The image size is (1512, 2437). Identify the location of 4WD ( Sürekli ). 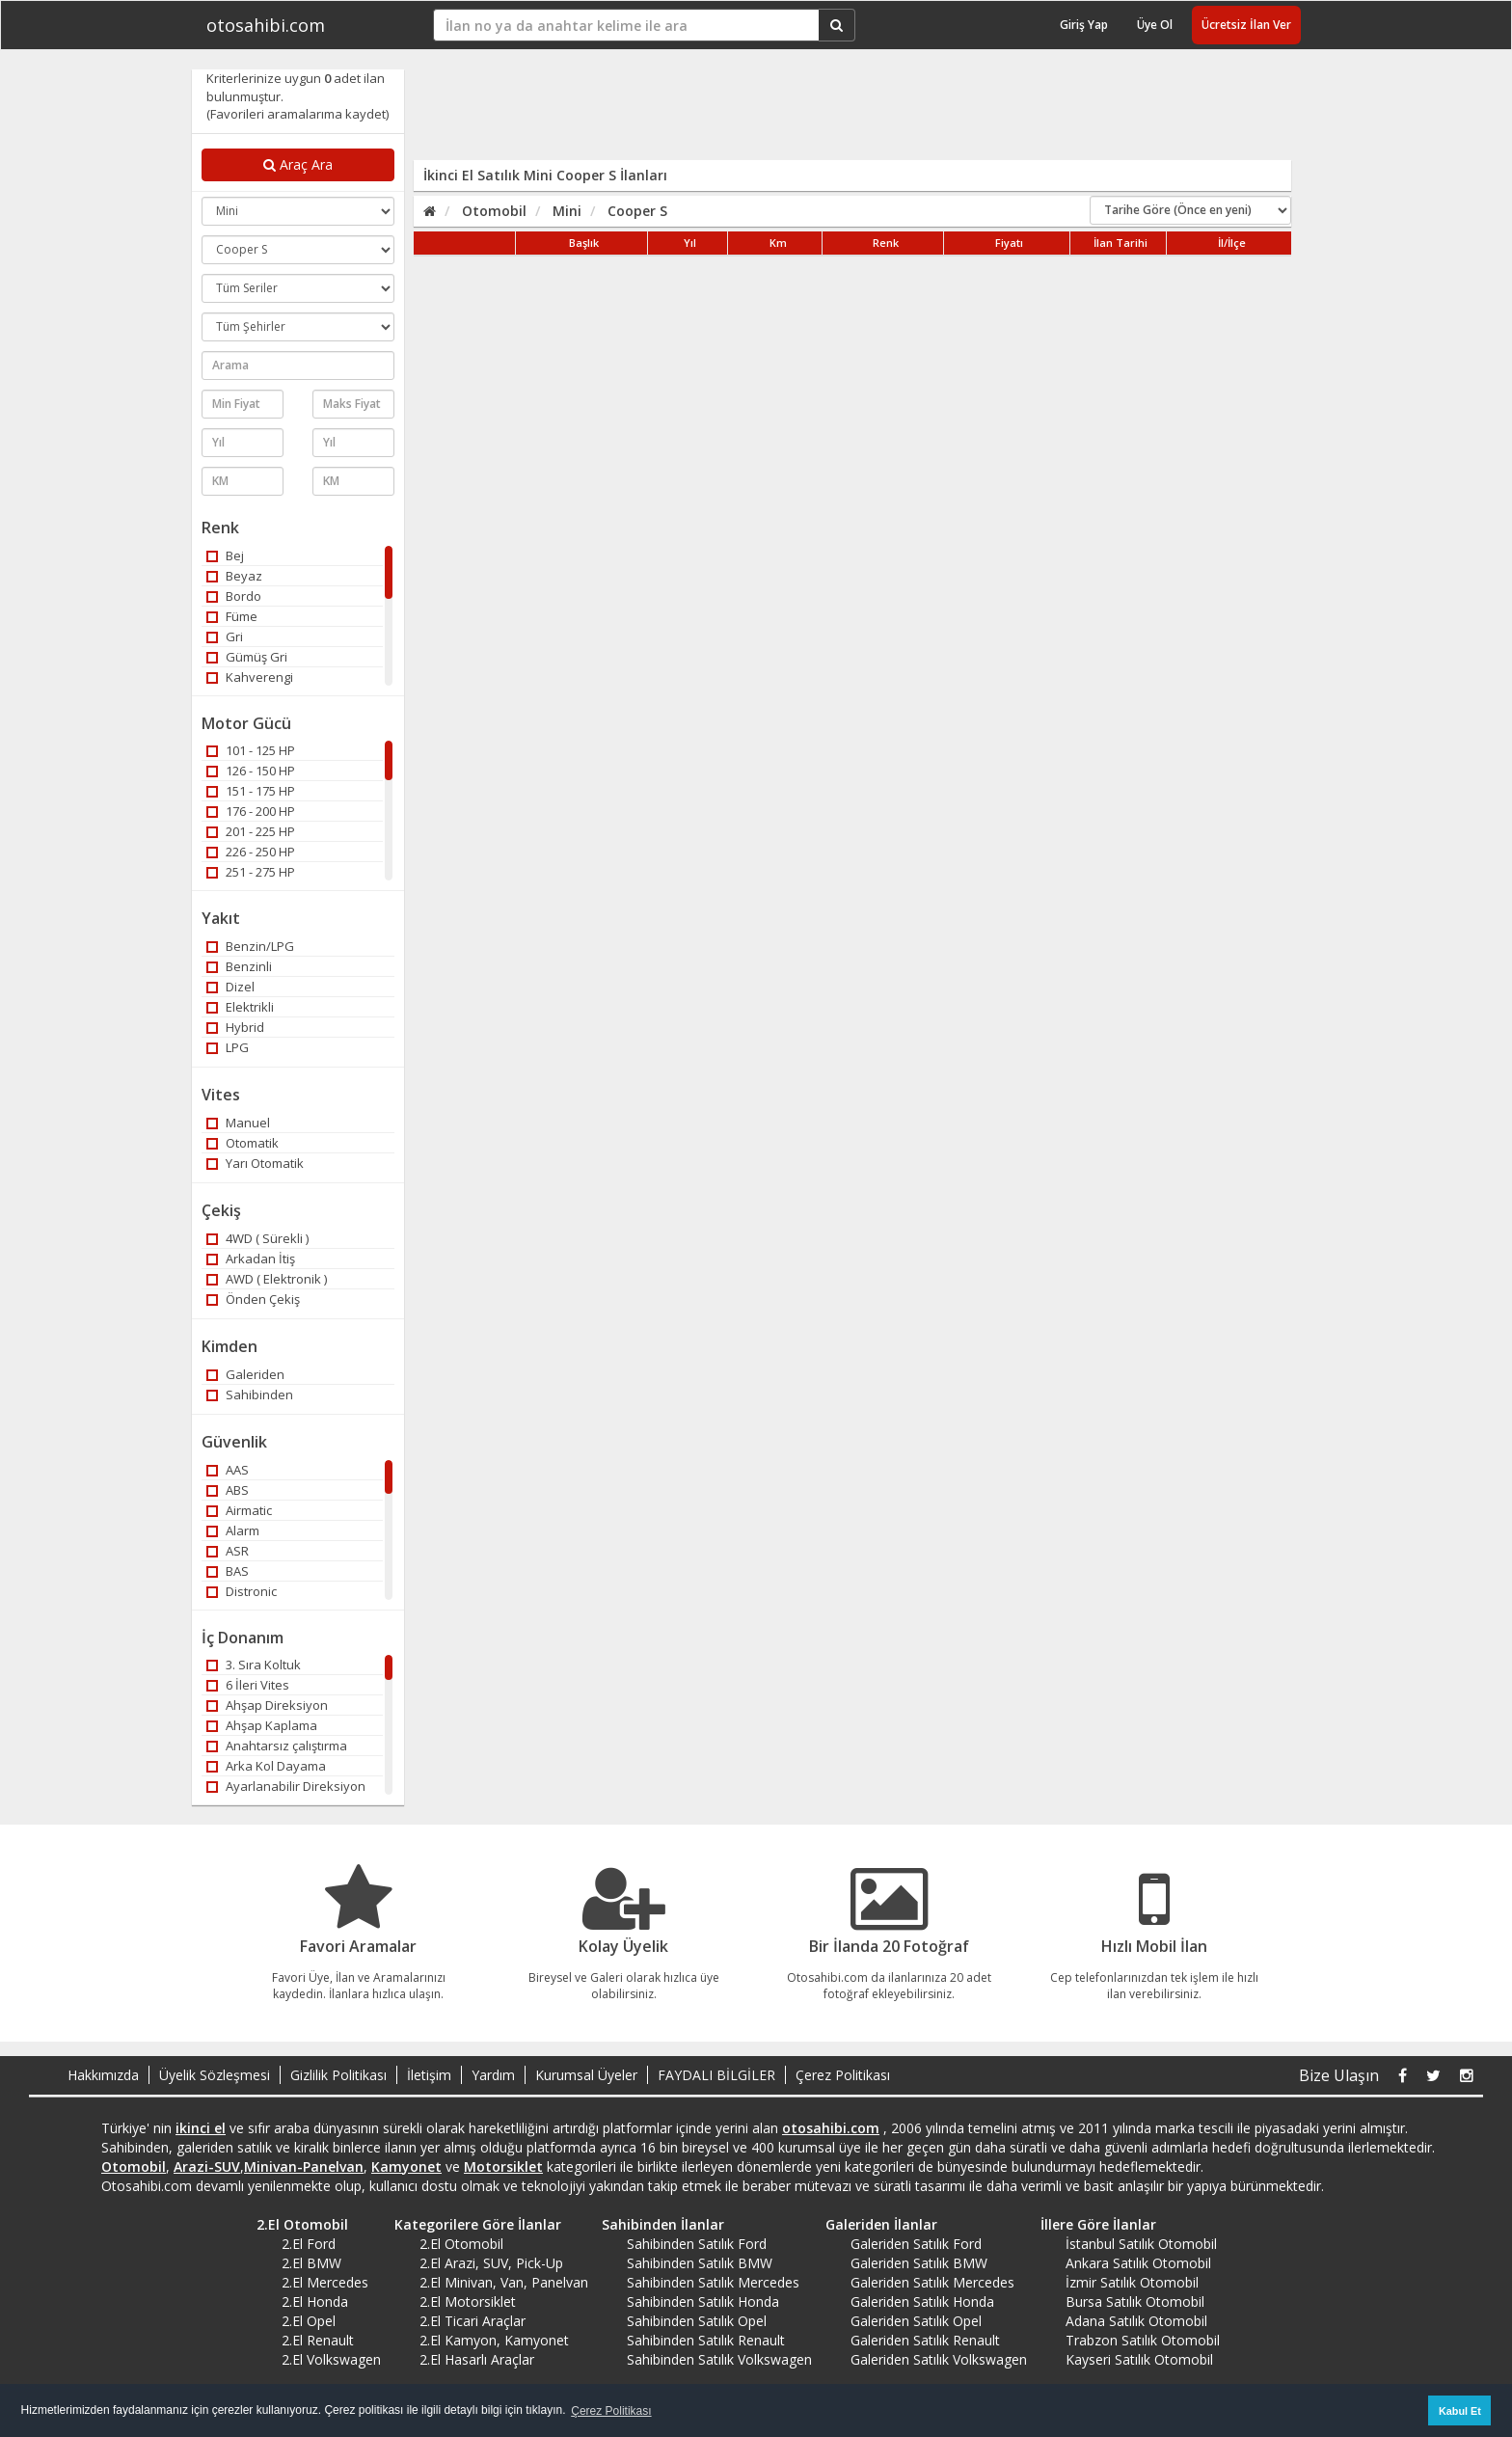
(257, 1238).